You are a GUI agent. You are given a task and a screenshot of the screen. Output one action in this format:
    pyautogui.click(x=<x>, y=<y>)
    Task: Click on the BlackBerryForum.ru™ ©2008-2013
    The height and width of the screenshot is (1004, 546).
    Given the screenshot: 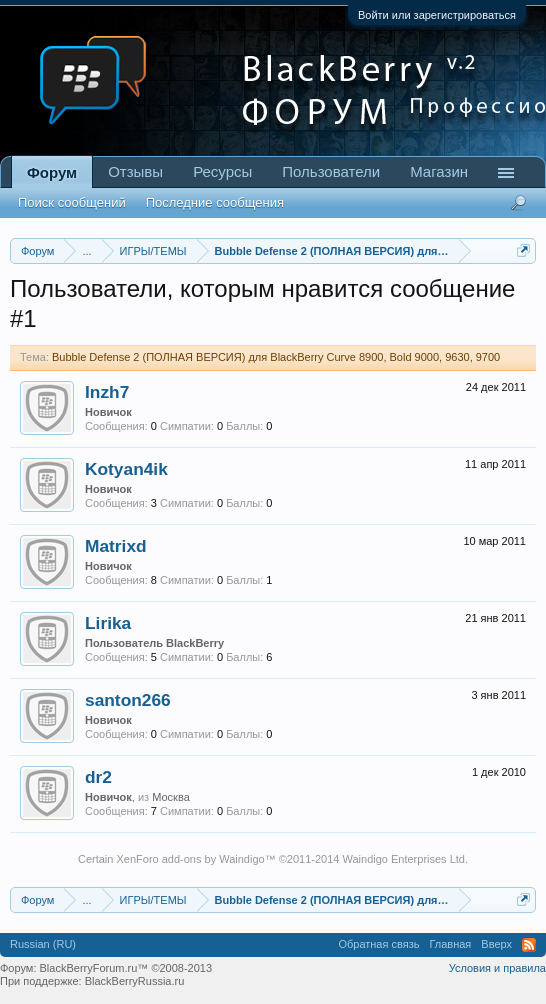 What is the action you would take?
    pyautogui.click(x=126, y=968)
    